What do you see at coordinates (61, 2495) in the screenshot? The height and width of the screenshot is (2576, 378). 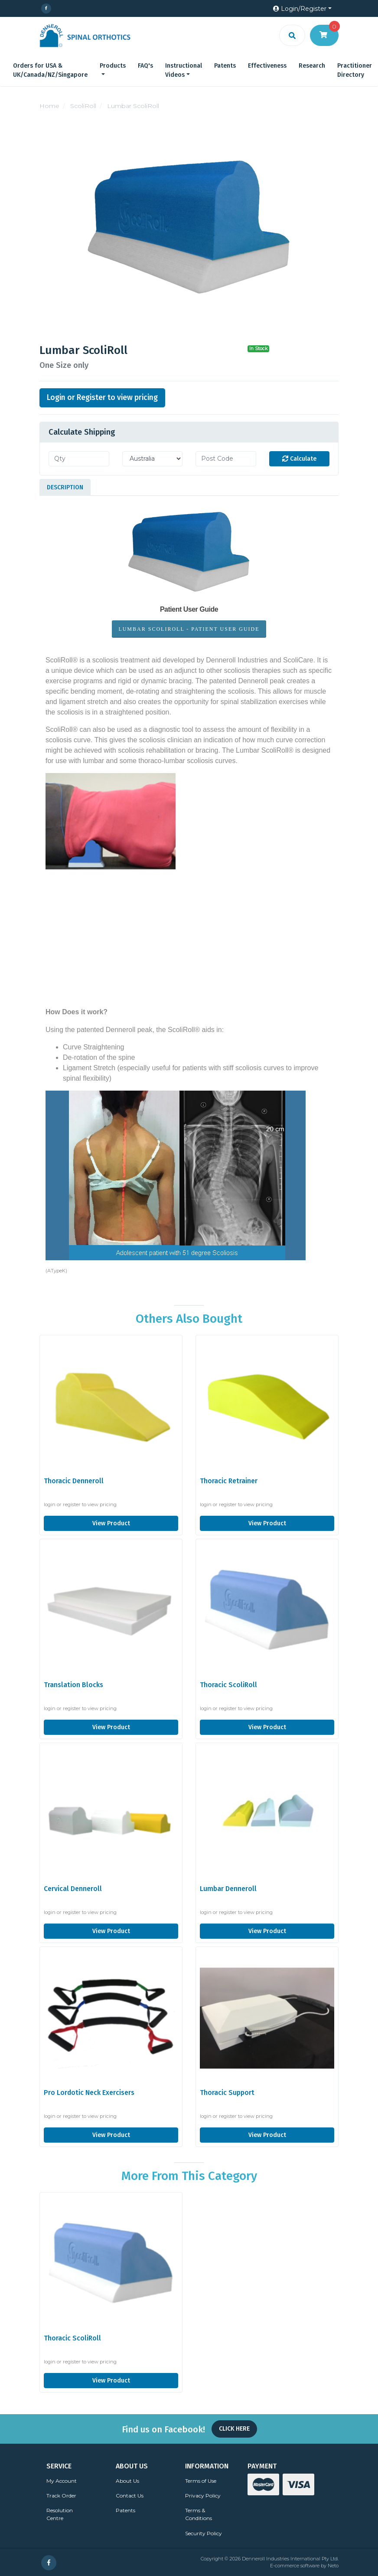 I see `Track Order` at bounding box center [61, 2495].